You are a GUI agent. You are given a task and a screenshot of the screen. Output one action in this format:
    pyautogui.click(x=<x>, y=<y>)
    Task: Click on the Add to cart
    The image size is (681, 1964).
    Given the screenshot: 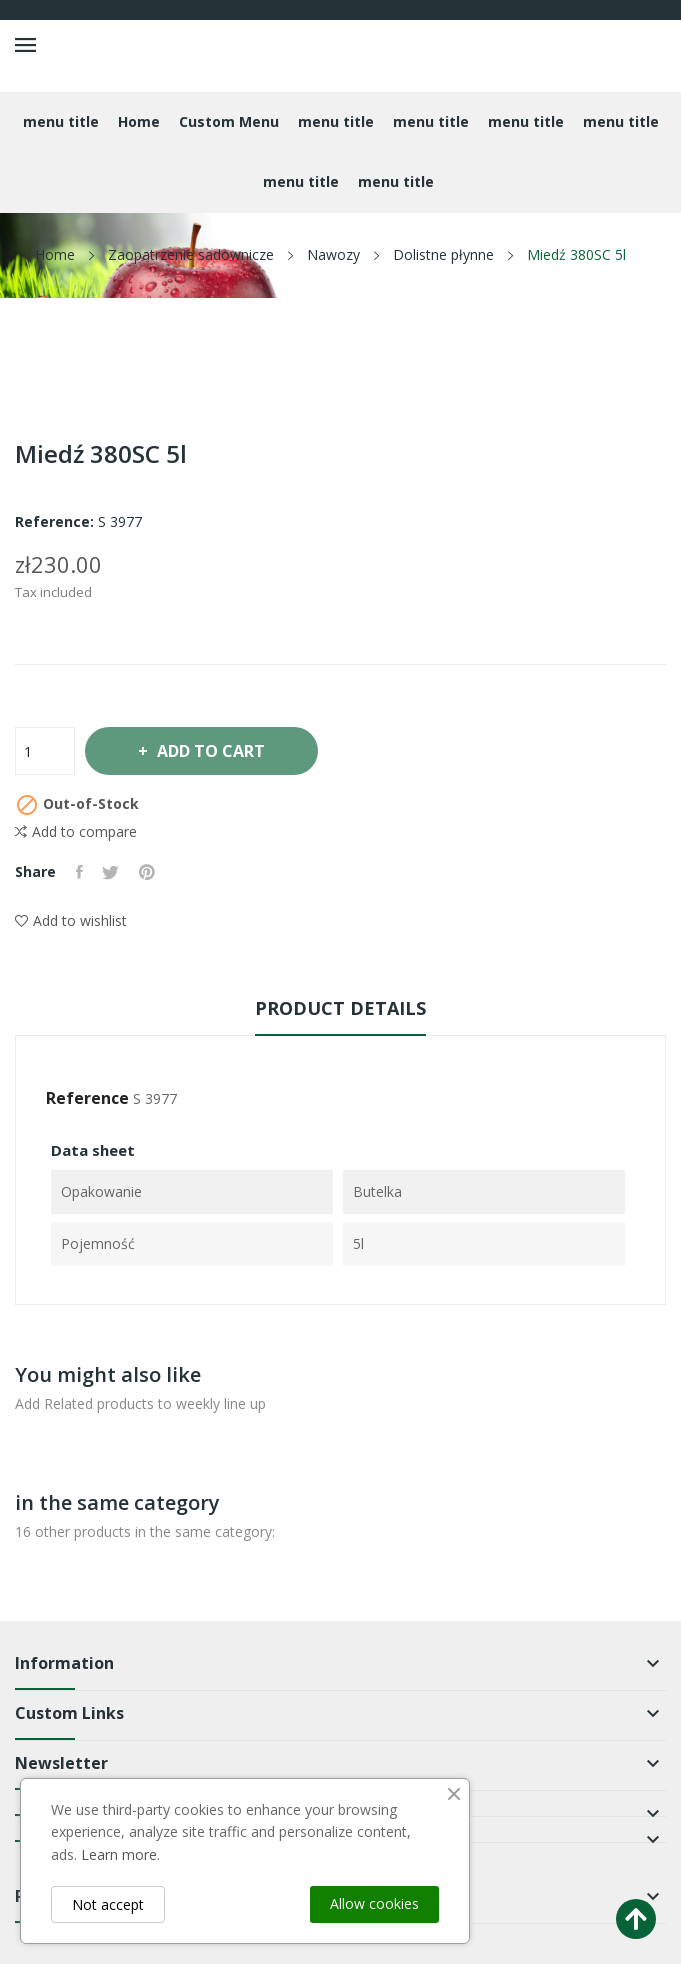 What is the action you would take?
    pyautogui.click(x=211, y=751)
    